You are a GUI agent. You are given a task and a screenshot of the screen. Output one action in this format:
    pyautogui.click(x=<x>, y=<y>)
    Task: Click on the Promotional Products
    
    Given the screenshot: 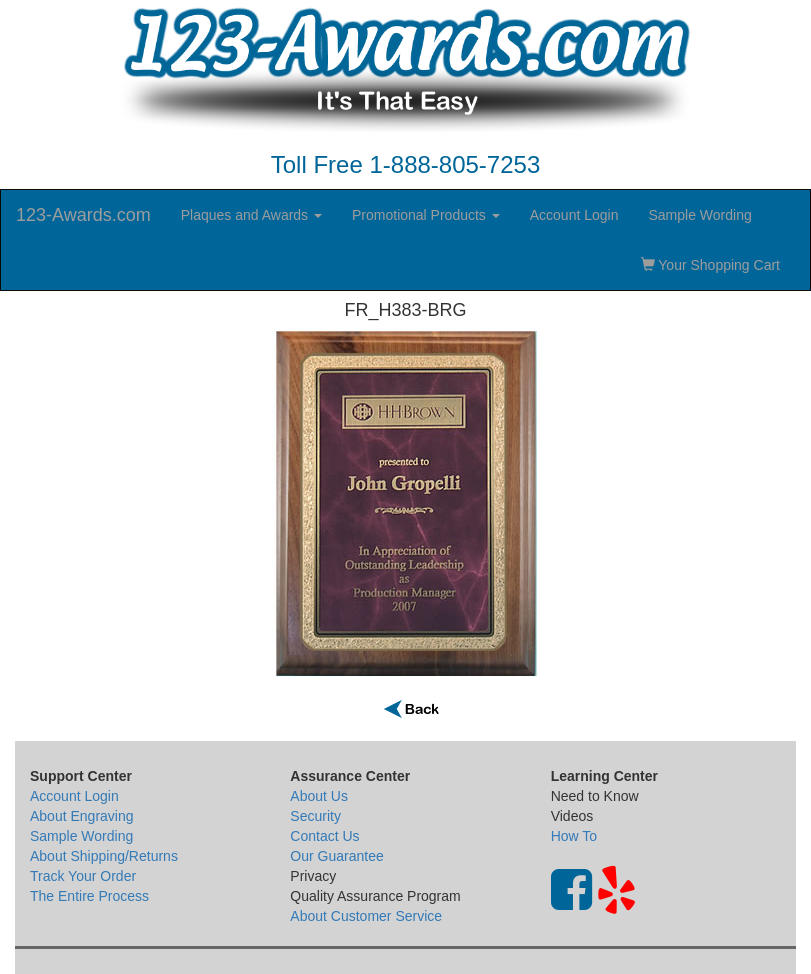 What is the action you would take?
    pyautogui.click(x=426, y=215)
    